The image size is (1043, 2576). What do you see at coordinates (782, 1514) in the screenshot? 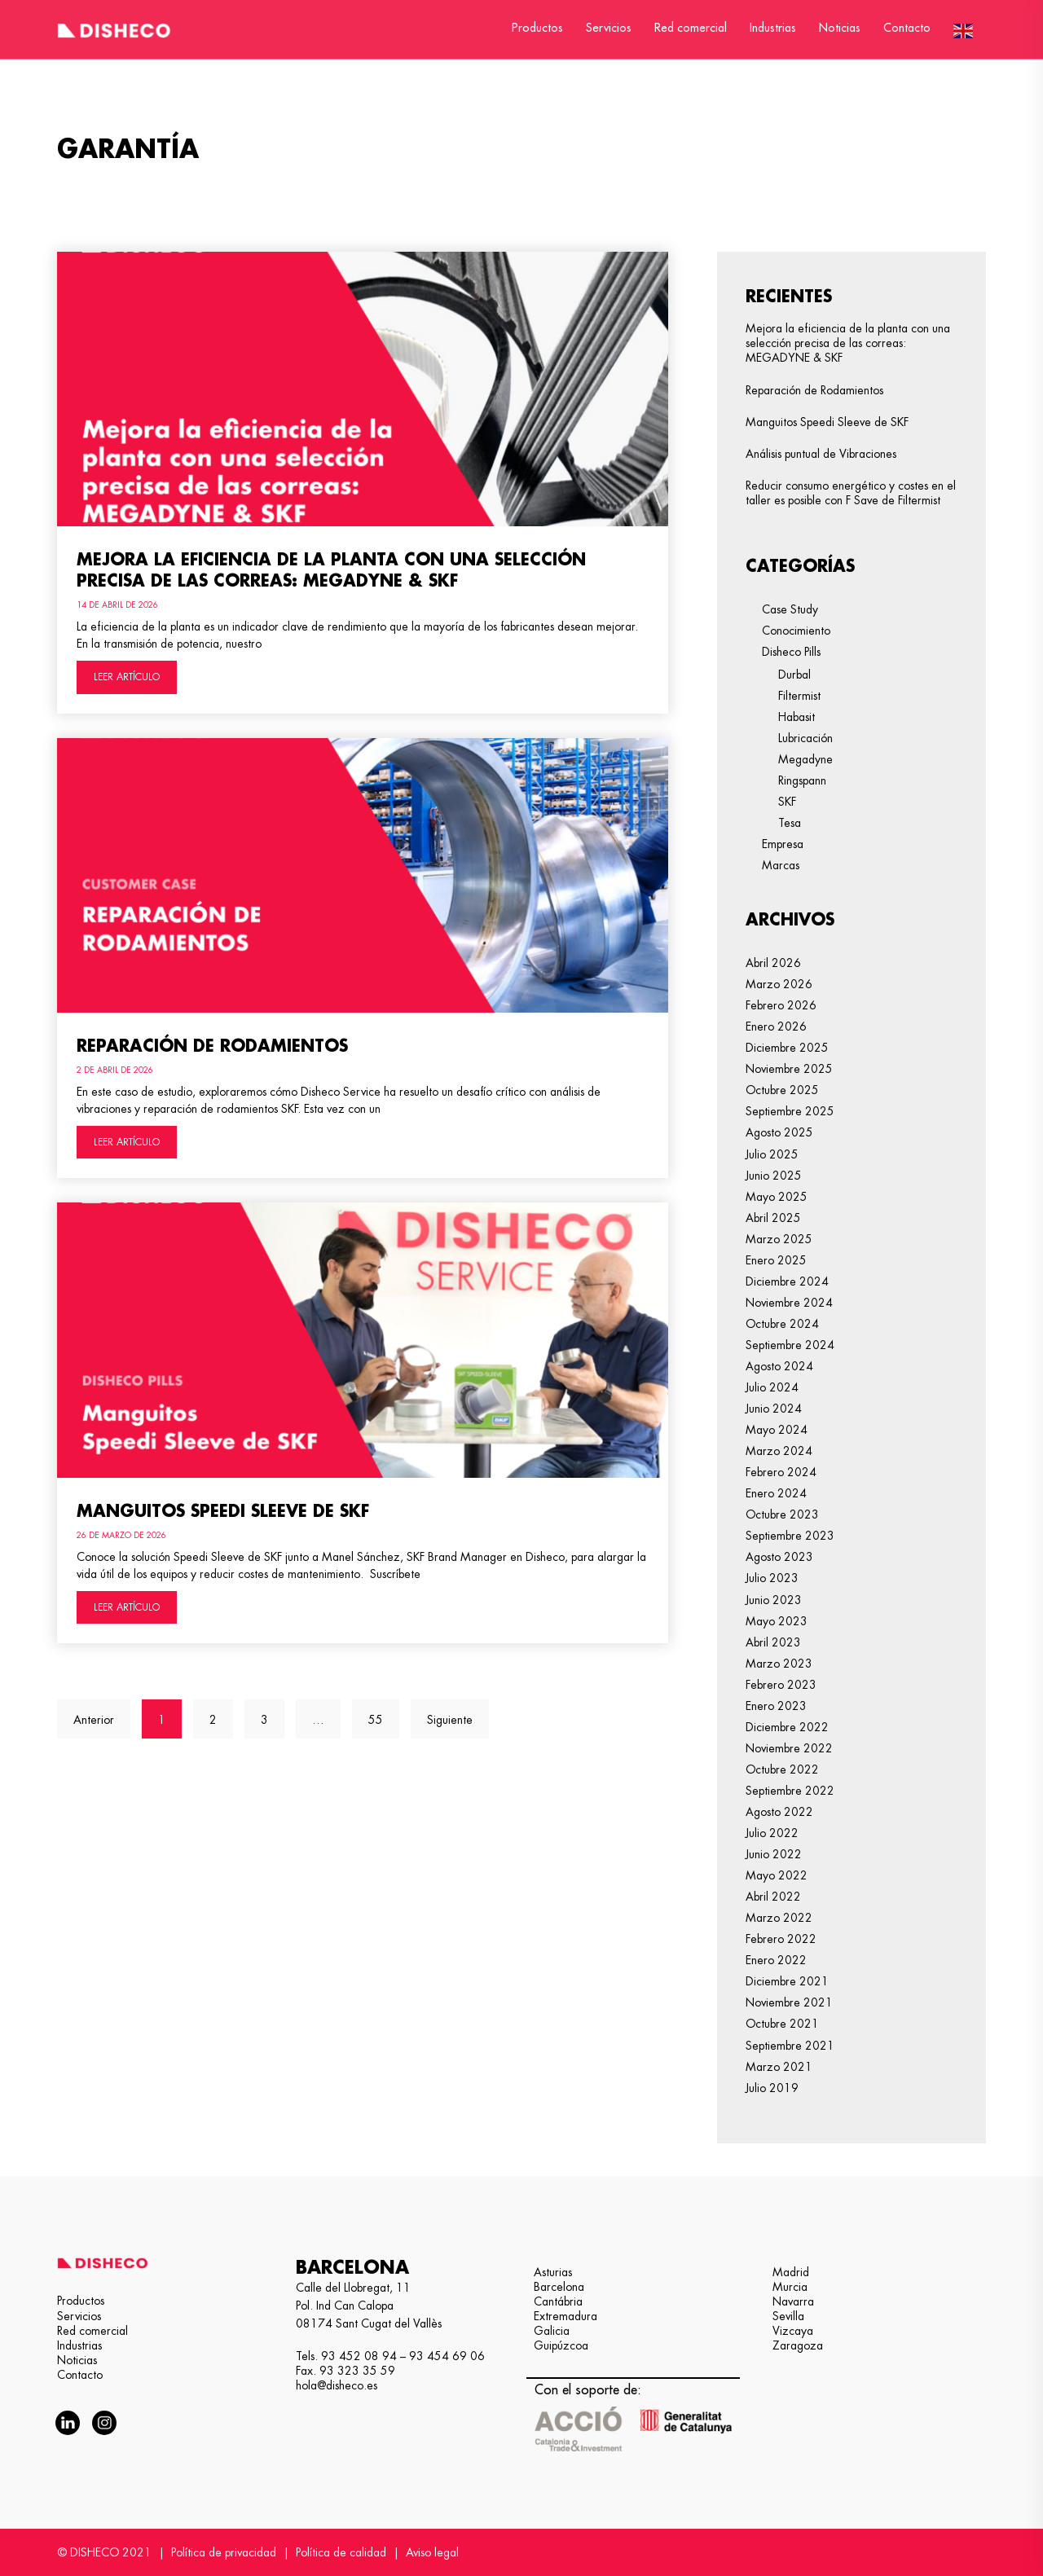
I see `octubre 2023` at bounding box center [782, 1514].